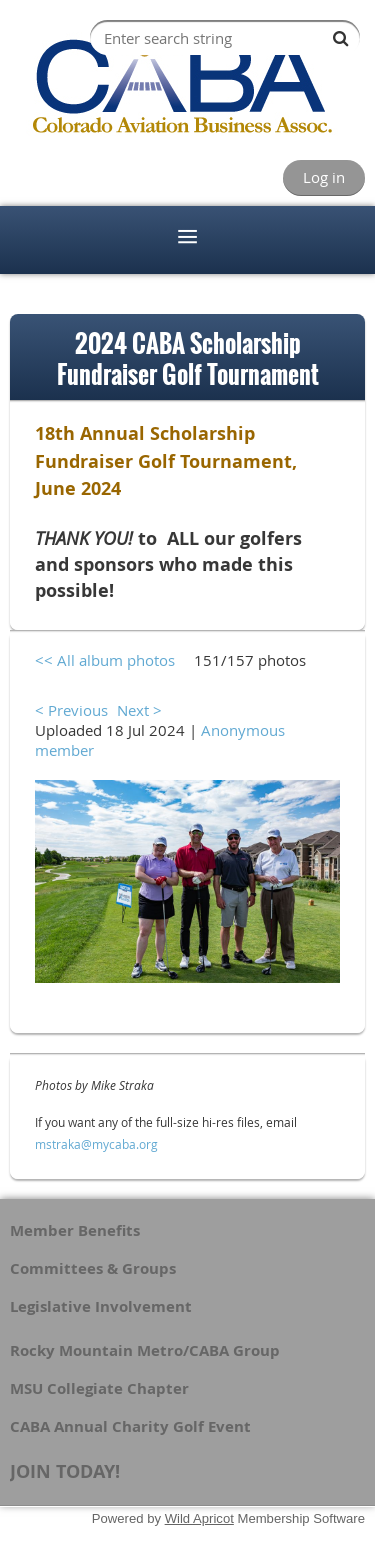 This screenshot has width=375, height=1542. Describe the element at coordinates (324, 177) in the screenshot. I see `Log in` at that location.